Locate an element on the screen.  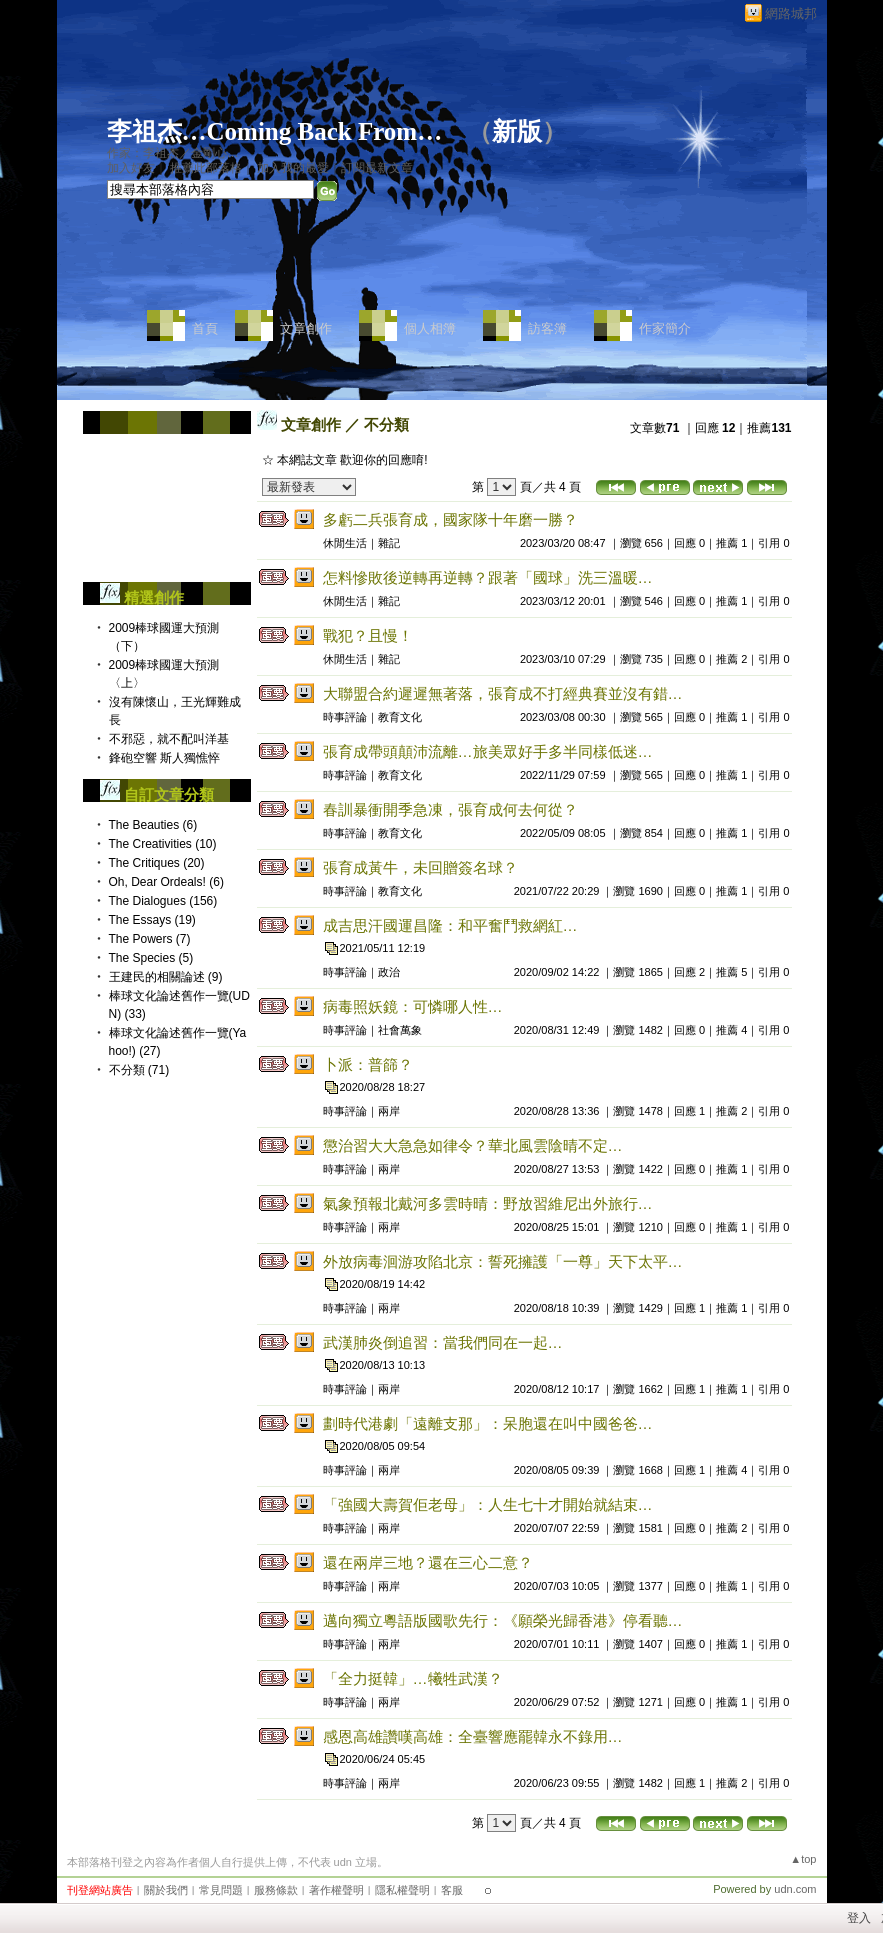
The Dialogues (156) is located at coordinates (163, 901).